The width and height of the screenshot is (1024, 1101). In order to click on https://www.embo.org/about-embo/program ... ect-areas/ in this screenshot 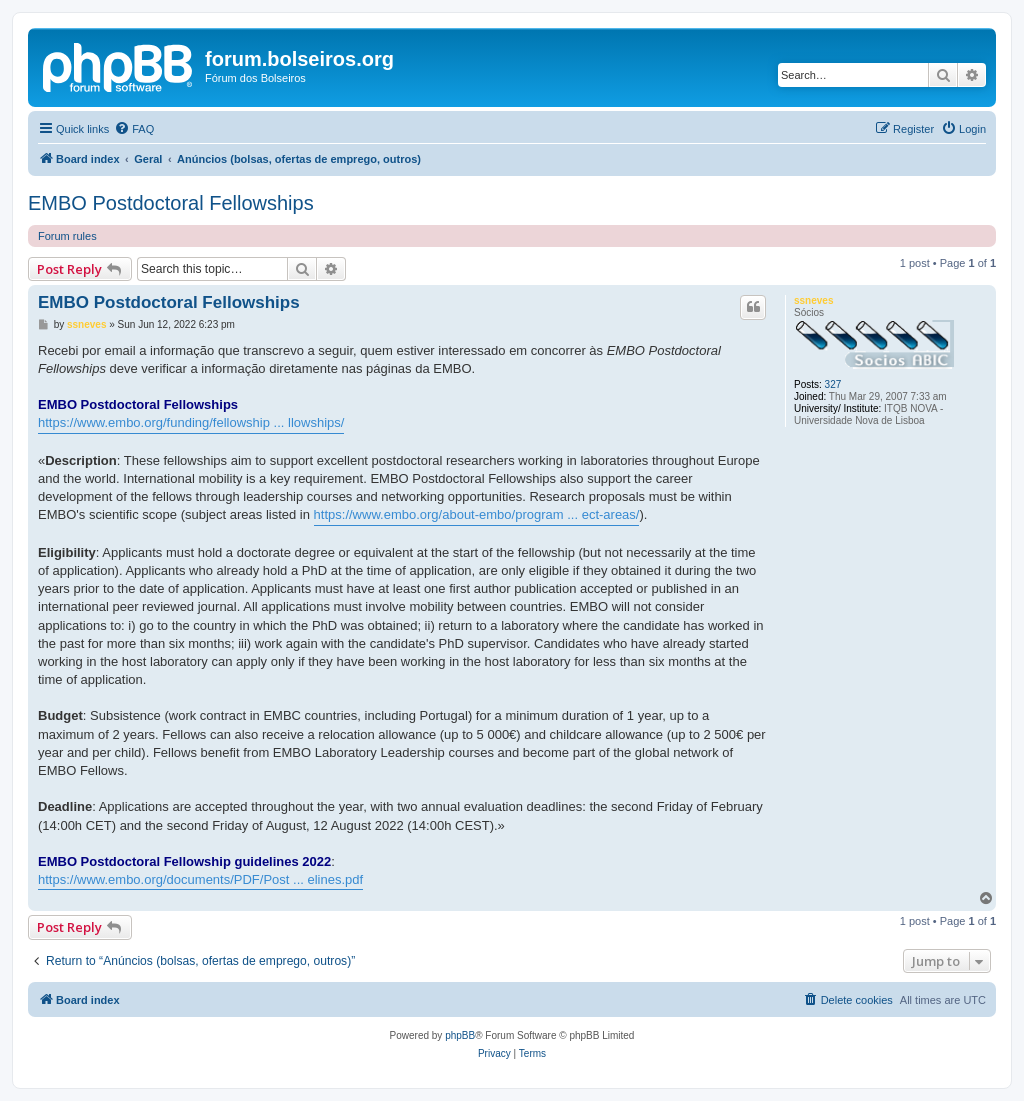, I will do `click(477, 514)`.